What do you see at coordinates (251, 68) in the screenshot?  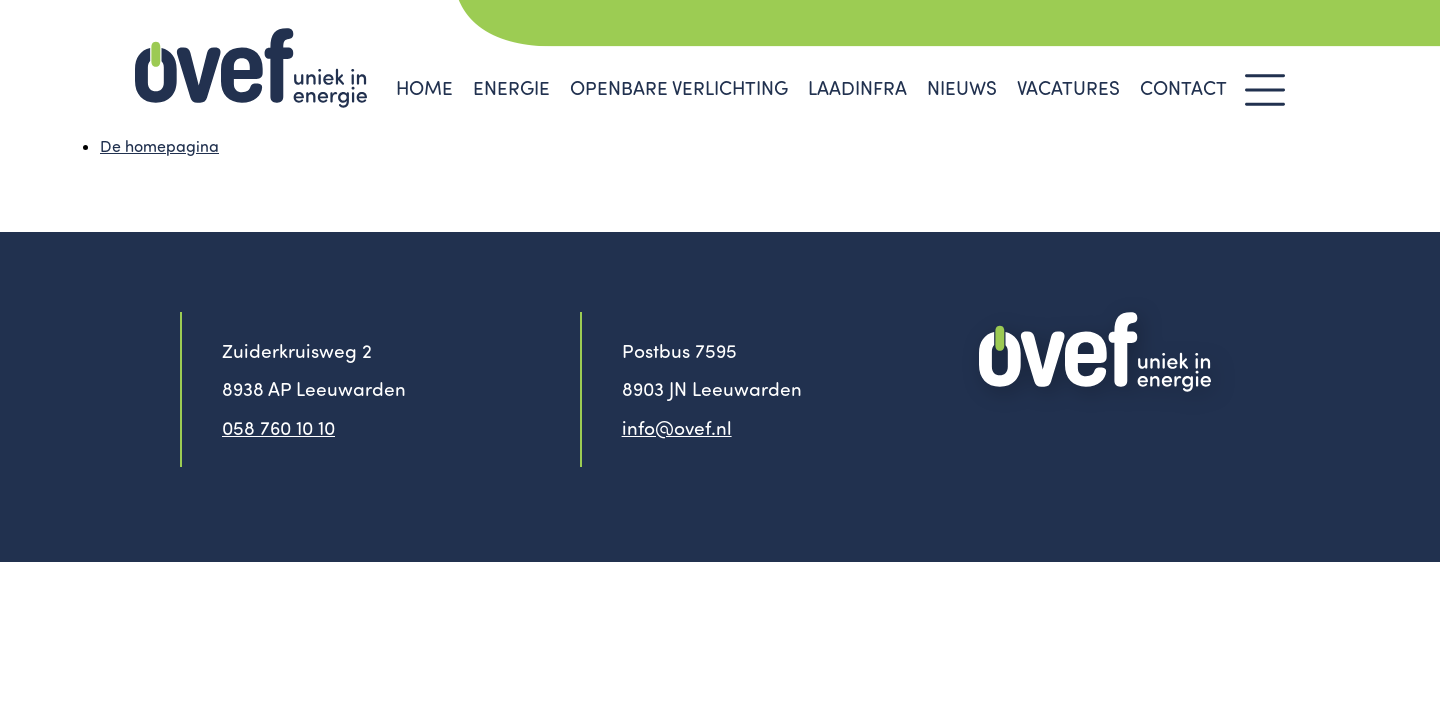 I see `Ovef - Uniek in Energie` at bounding box center [251, 68].